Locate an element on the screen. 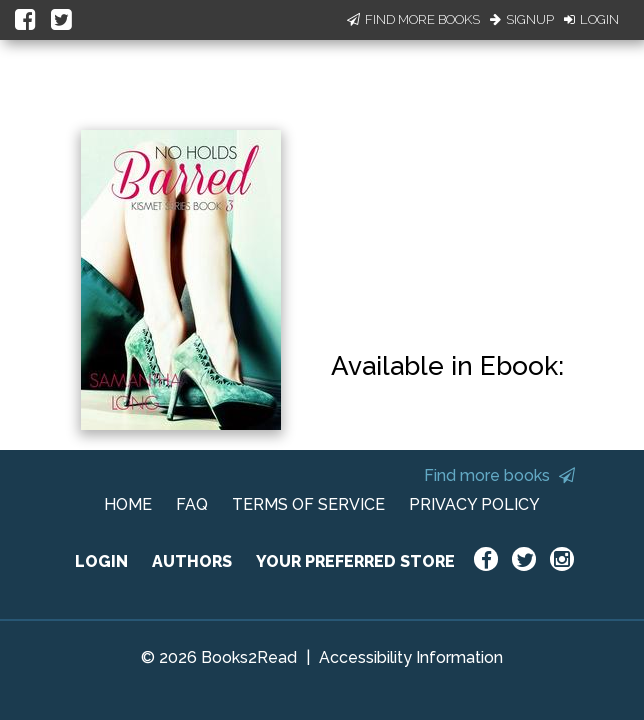 The height and width of the screenshot is (720, 644). HOME is located at coordinates (128, 504).